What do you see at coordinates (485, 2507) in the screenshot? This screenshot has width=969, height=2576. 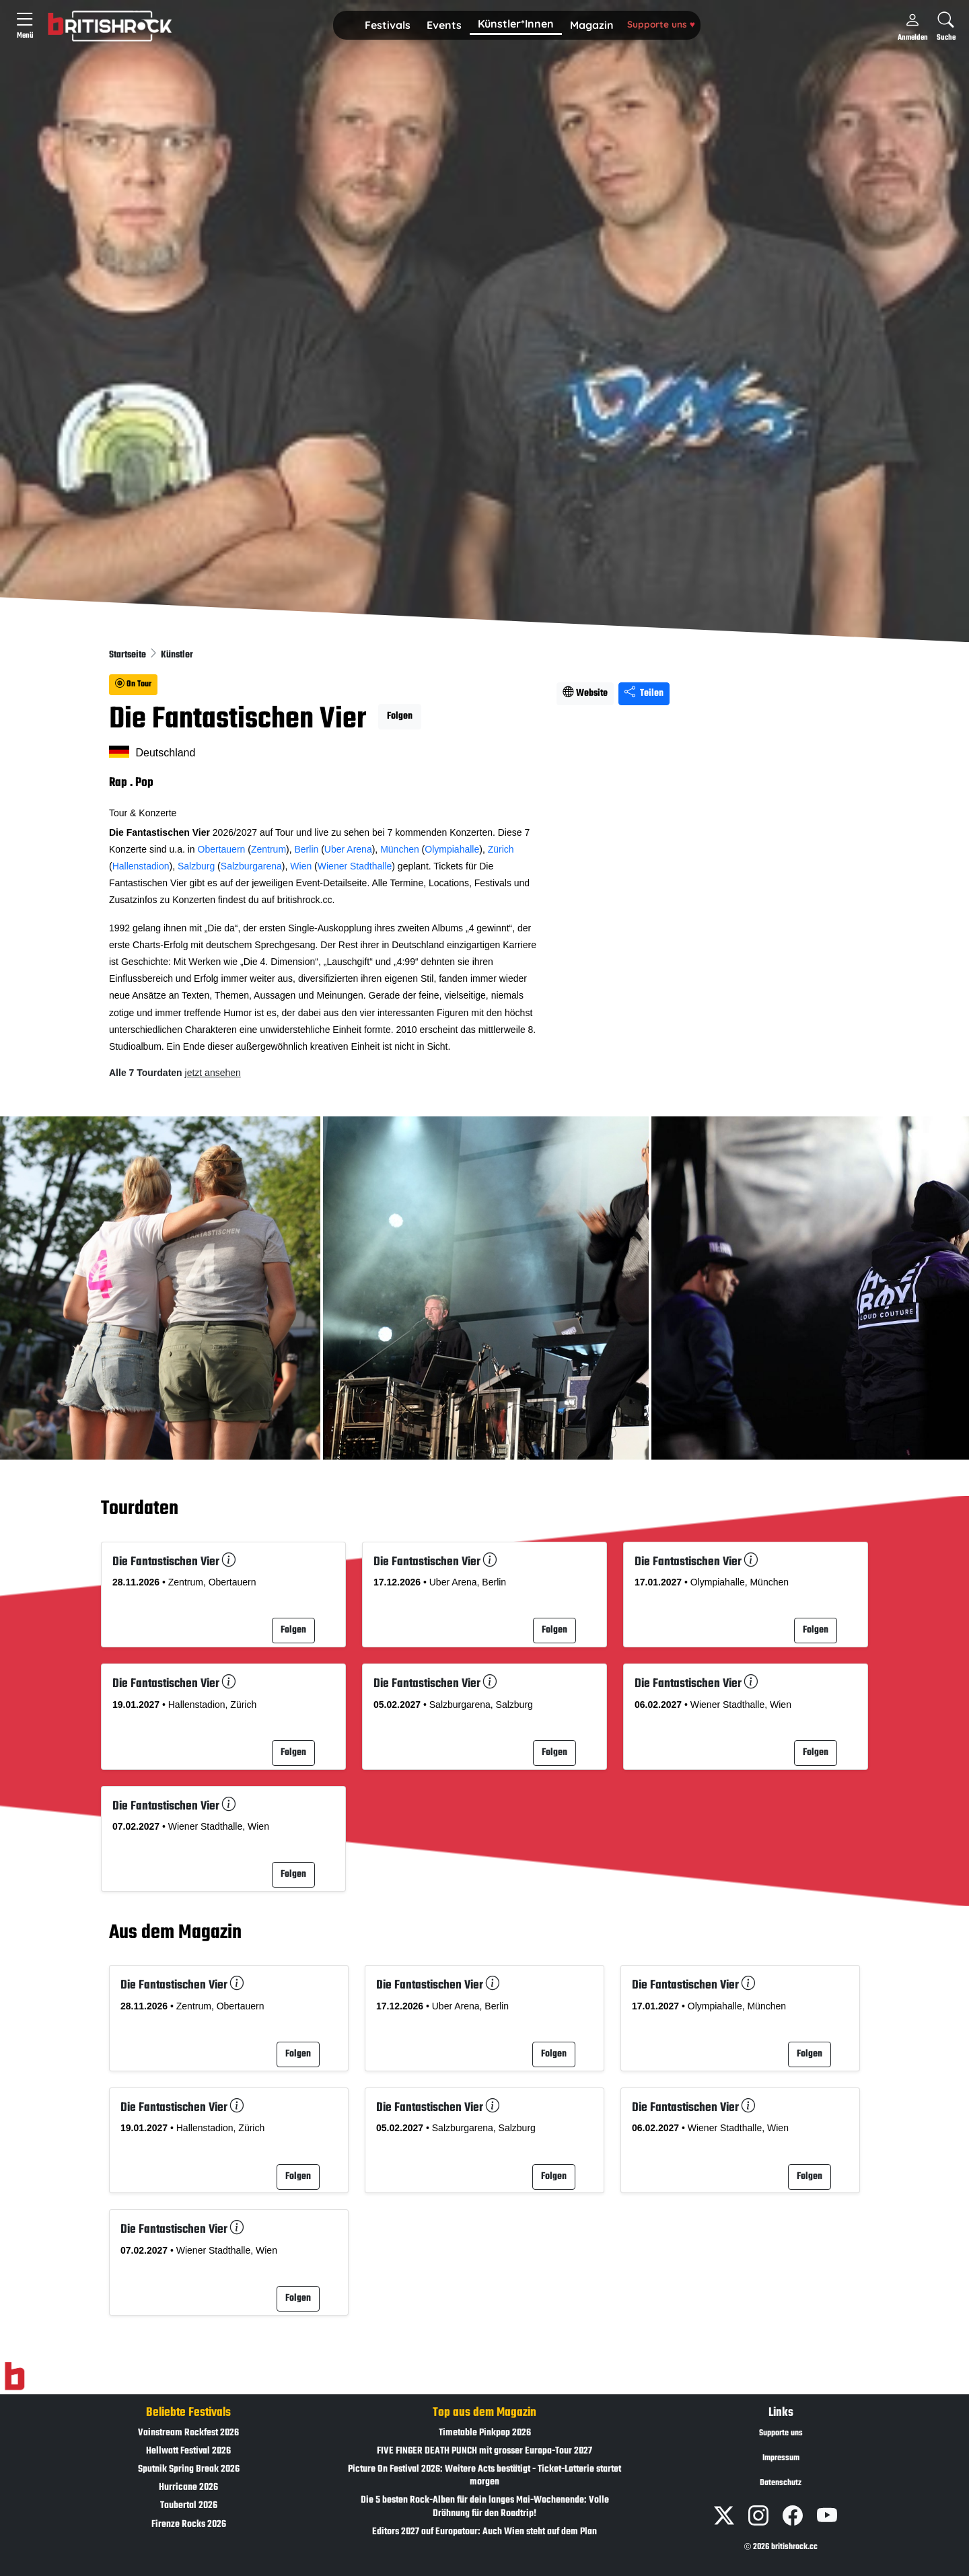 I see `Die 5 besten Rock-Alben für dein langes Mai-Wochenende: Volle Dröhnung für den Roadtrip!` at bounding box center [485, 2507].